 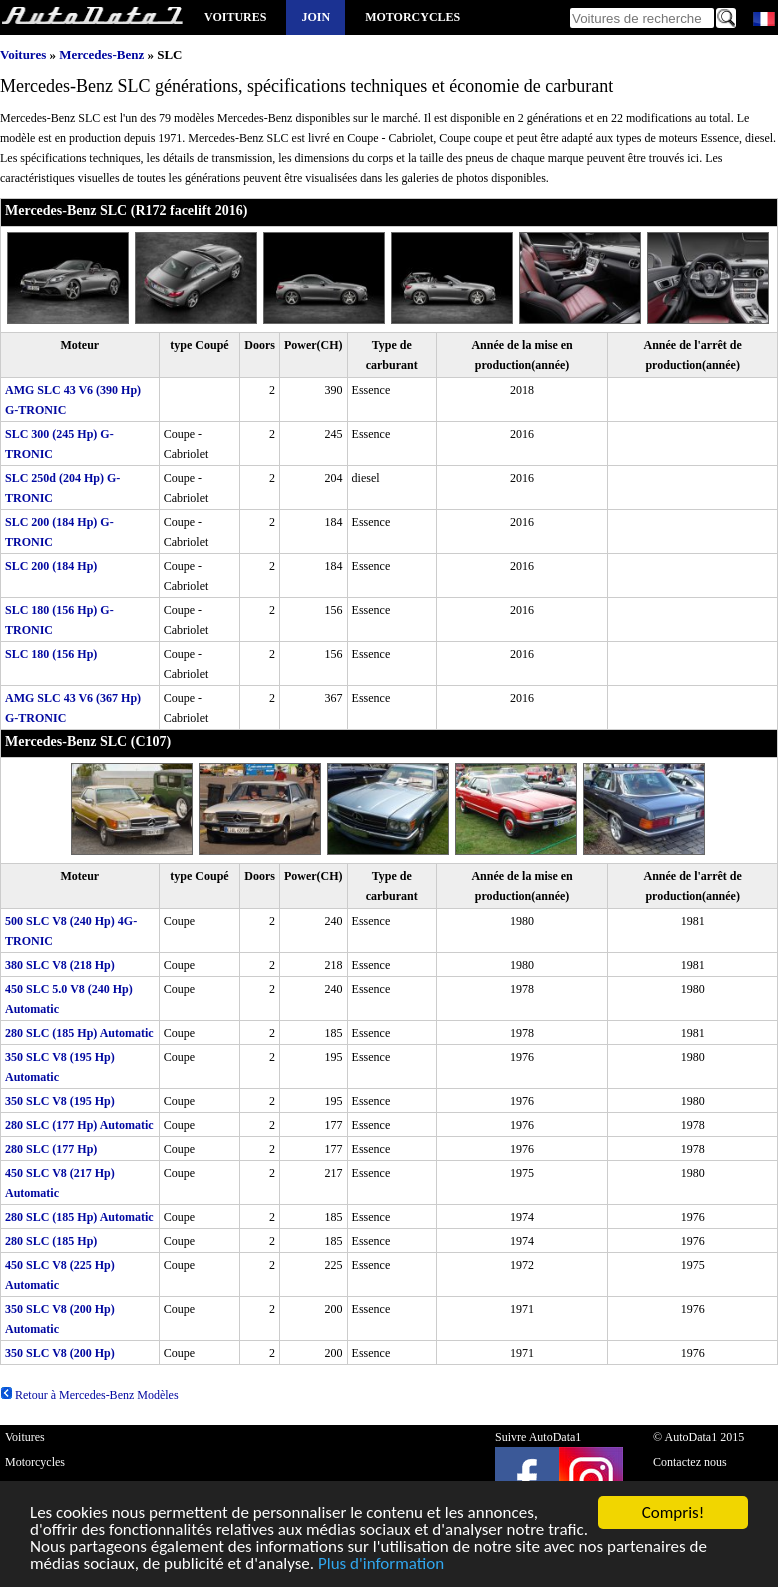 What do you see at coordinates (101, 54) in the screenshot?
I see `Mercedes-Benz` at bounding box center [101, 54].